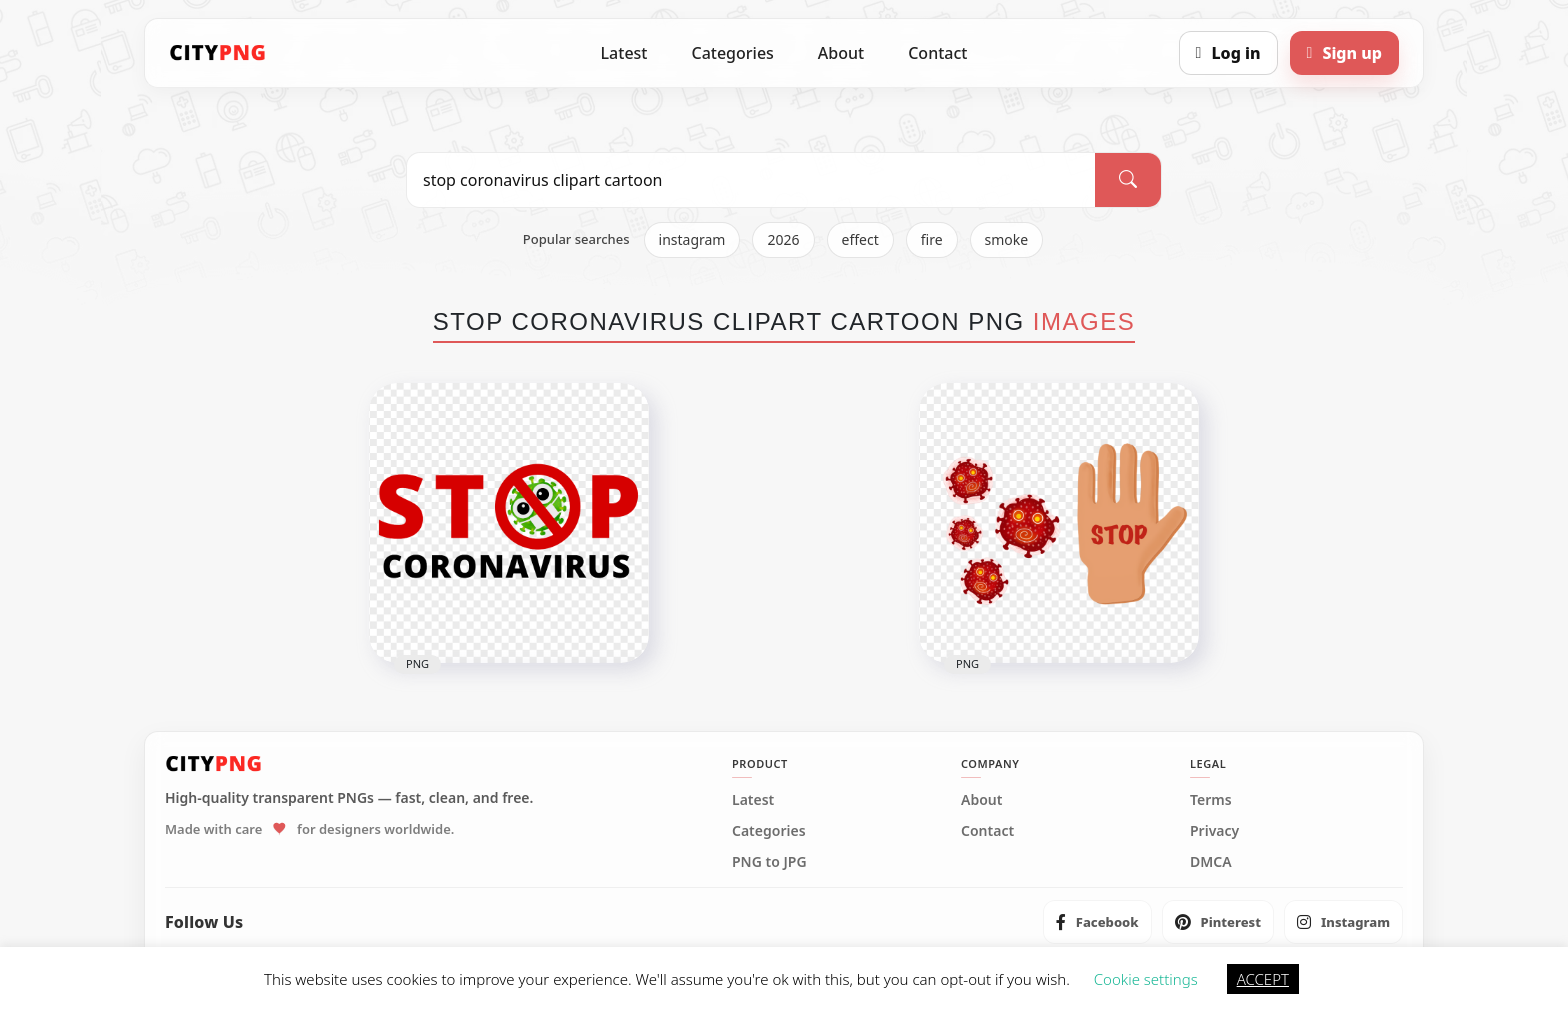 The width and height of the screenshot is (1568, 1011). What do you see at coordinates (1214, 831) in the screenshot?
I see `Privacy` at bounding box center [1214, 831].